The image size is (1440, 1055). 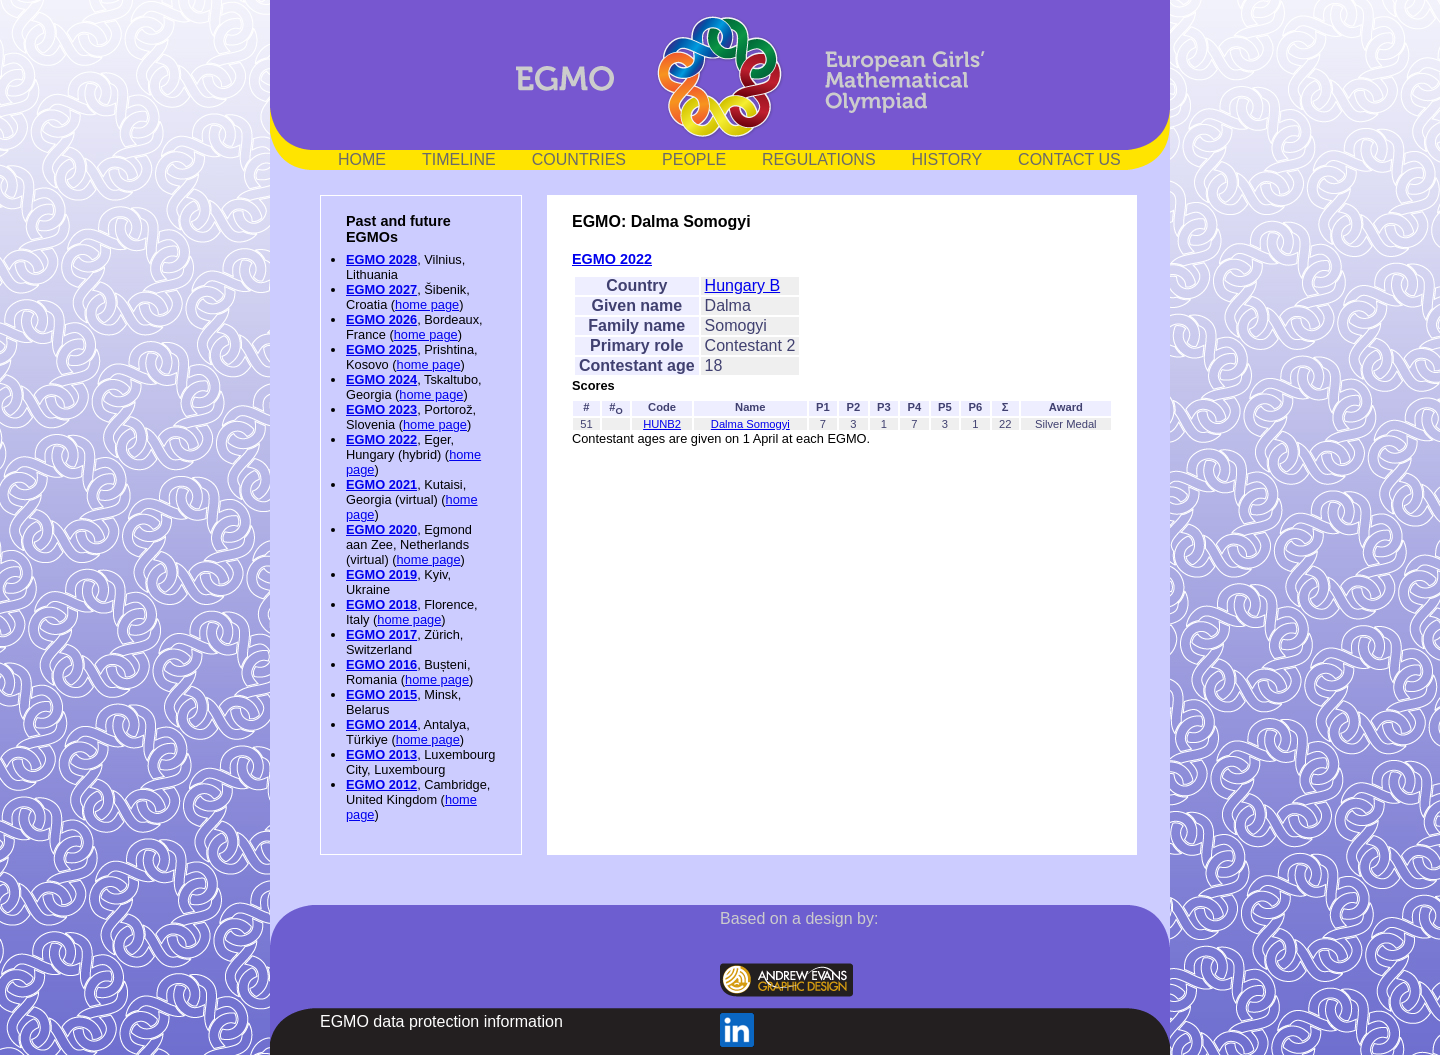 What do you see at coordinates (381, 529) in the screenshot?
I see `EGMO 2020` at bounding box center [381, 529].